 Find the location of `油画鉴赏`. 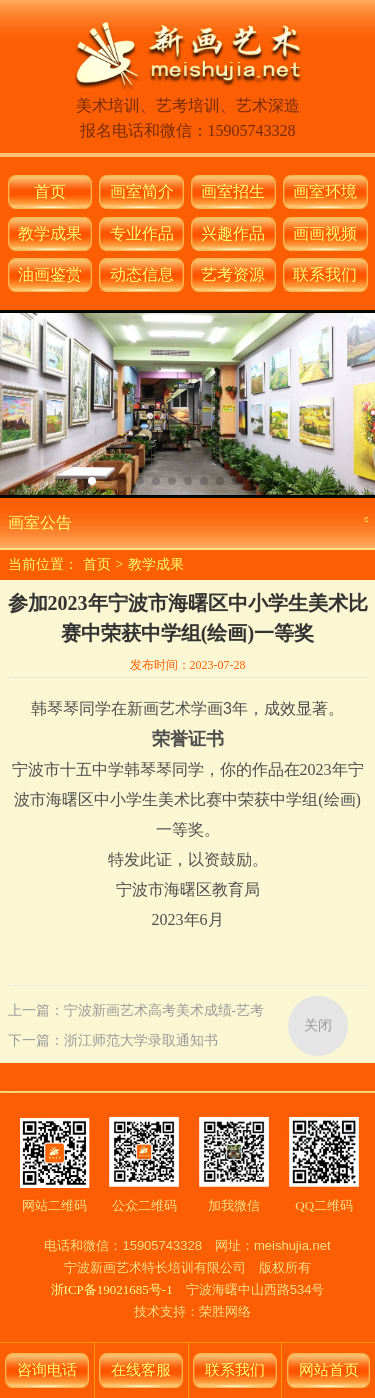

油画鉴赏 is located at coordinates (50, 274).